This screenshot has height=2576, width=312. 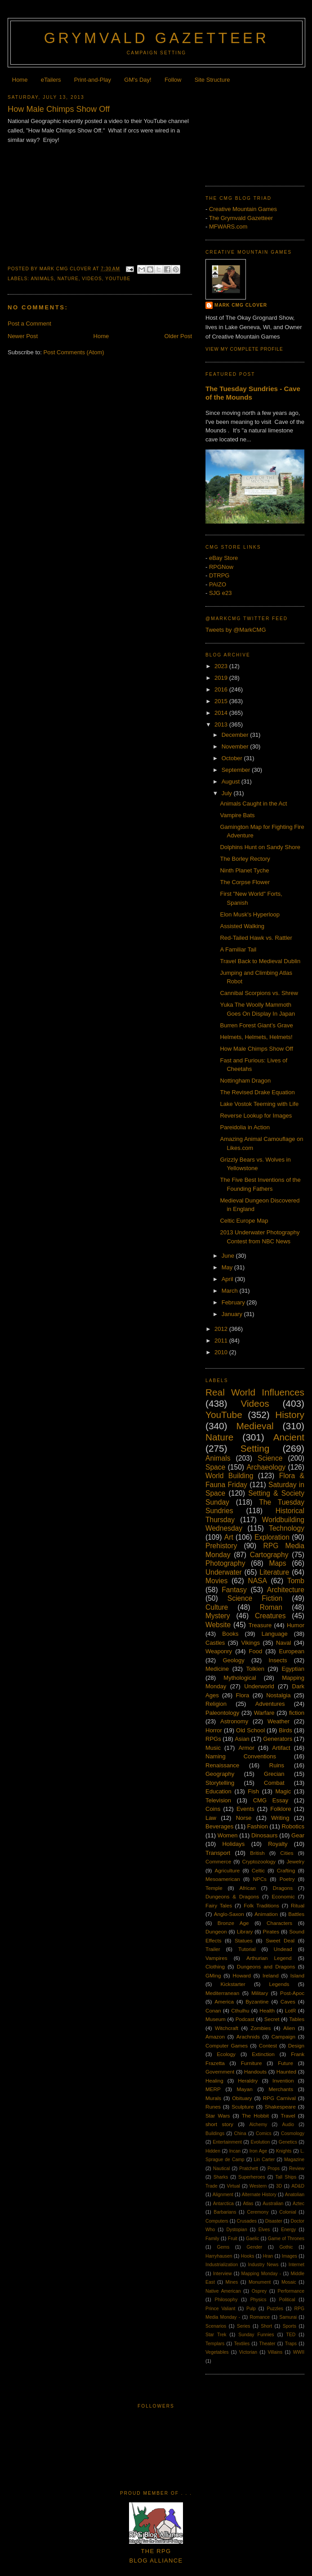 I want to click on Culture, so click(x=216, y=1607).